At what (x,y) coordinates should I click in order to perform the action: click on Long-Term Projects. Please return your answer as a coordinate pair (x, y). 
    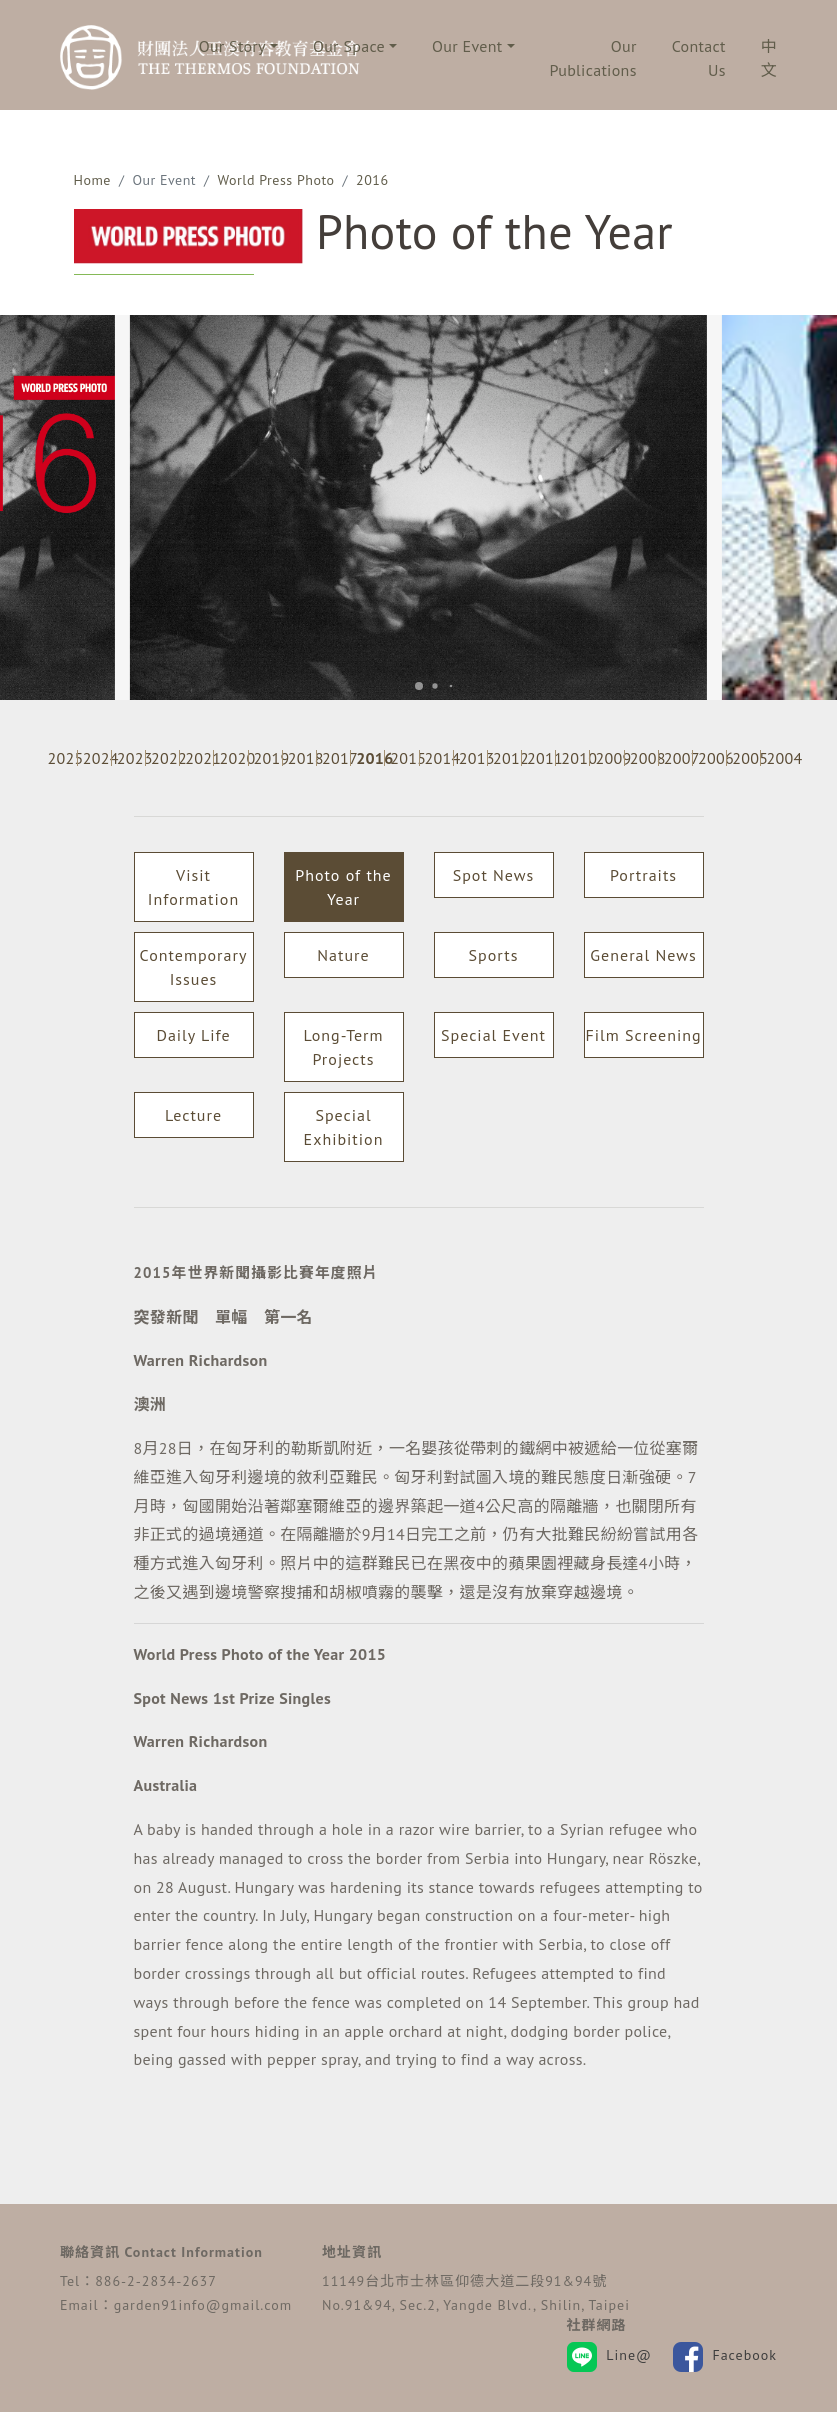
    Looking at the image, I should click on (343, 1047).